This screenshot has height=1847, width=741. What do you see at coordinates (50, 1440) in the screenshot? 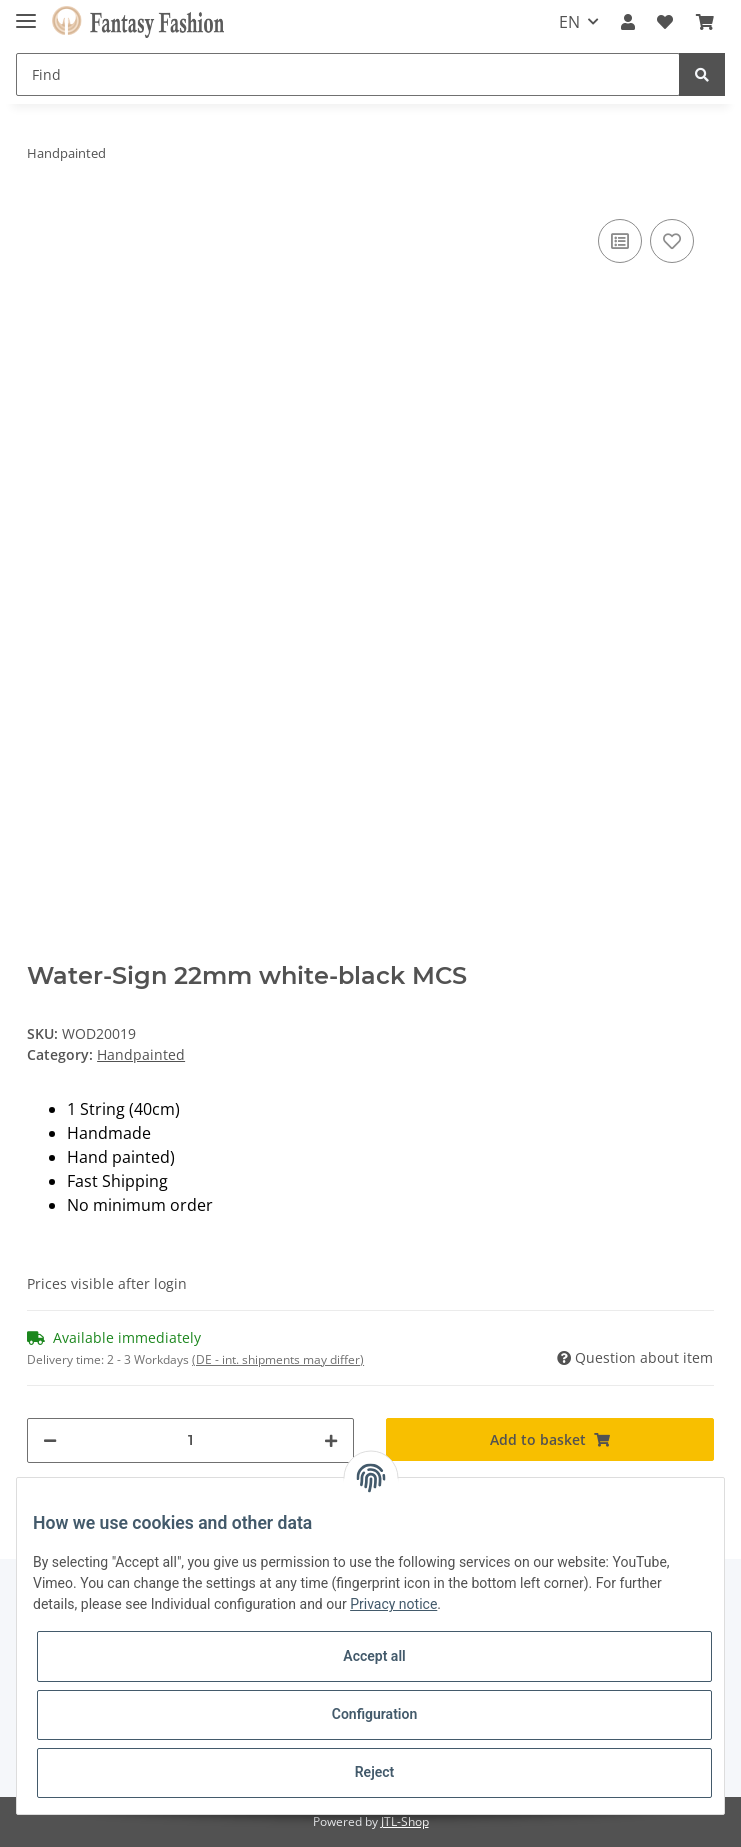
I see `[decrease quantity]` at bounding box center [50, 1440].